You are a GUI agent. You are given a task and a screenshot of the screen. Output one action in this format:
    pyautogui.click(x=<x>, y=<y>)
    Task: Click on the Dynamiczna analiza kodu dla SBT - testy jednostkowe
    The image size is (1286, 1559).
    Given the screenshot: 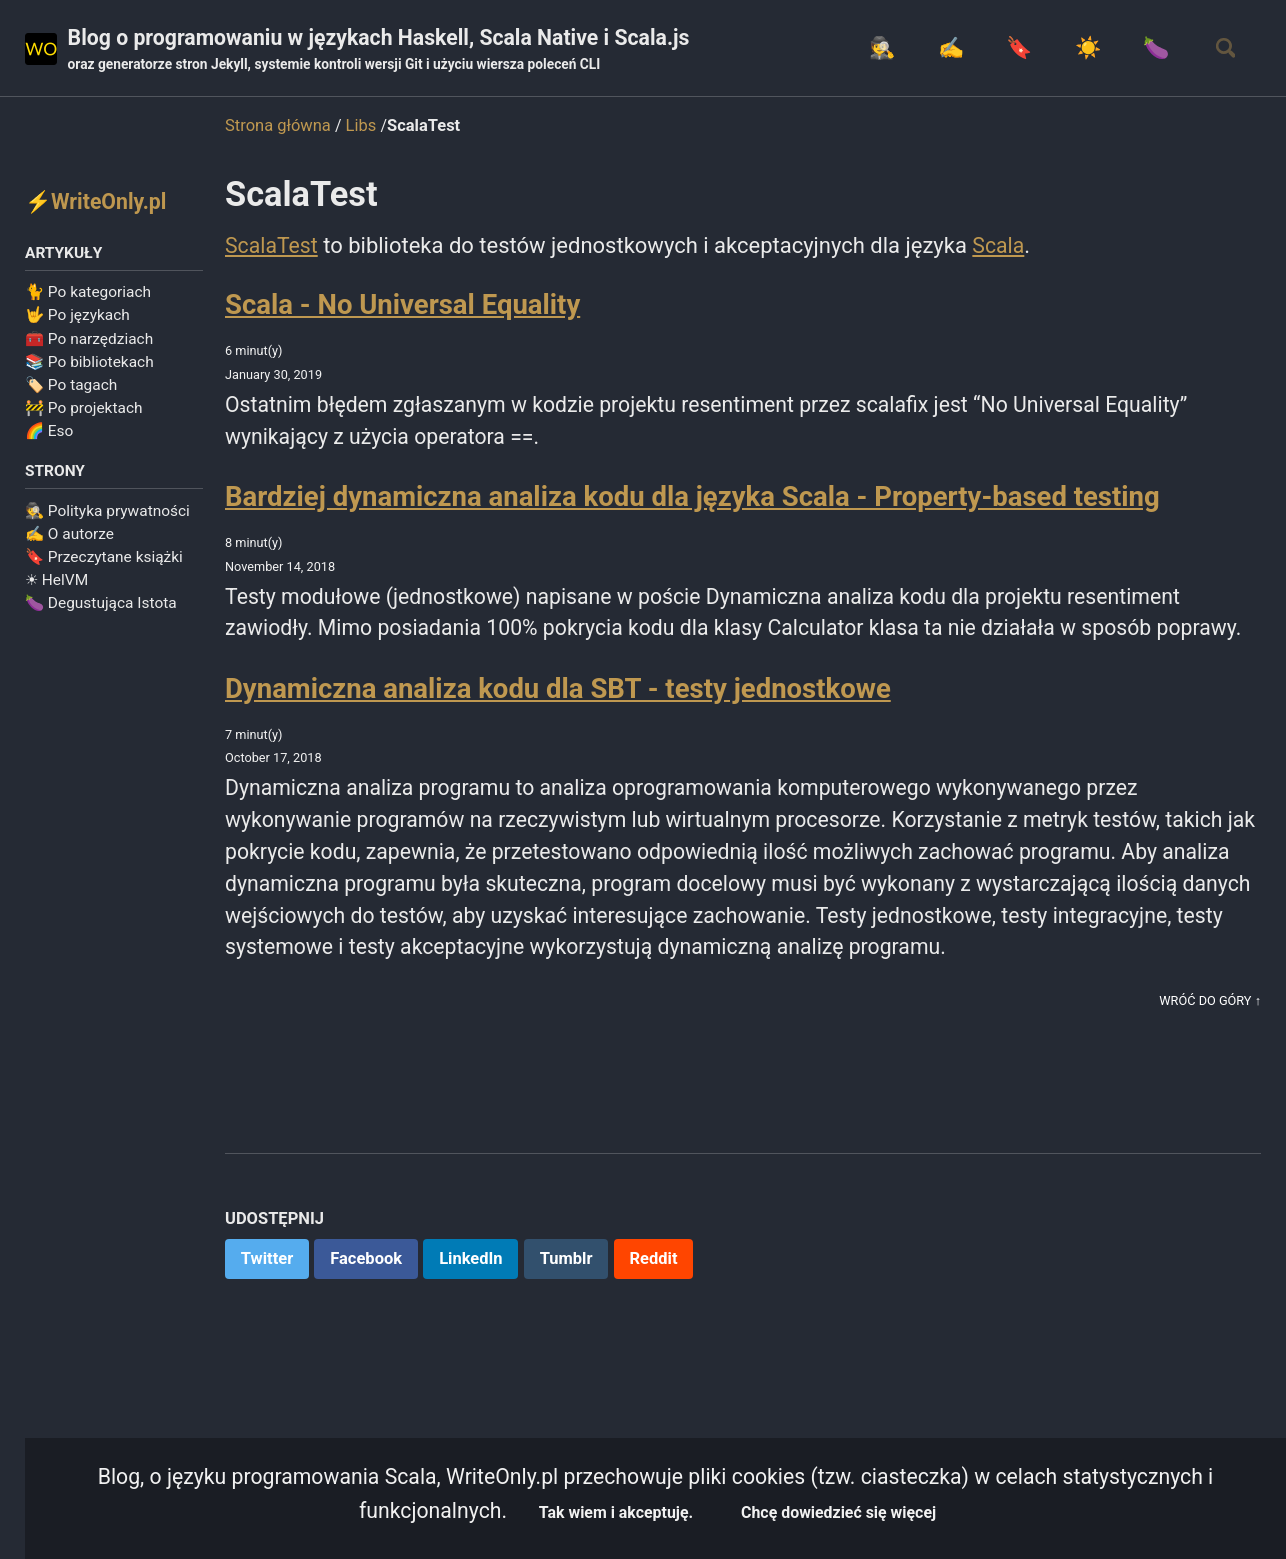 What is the action you would take?
    pyautogui.click(x=558, y=731)
    